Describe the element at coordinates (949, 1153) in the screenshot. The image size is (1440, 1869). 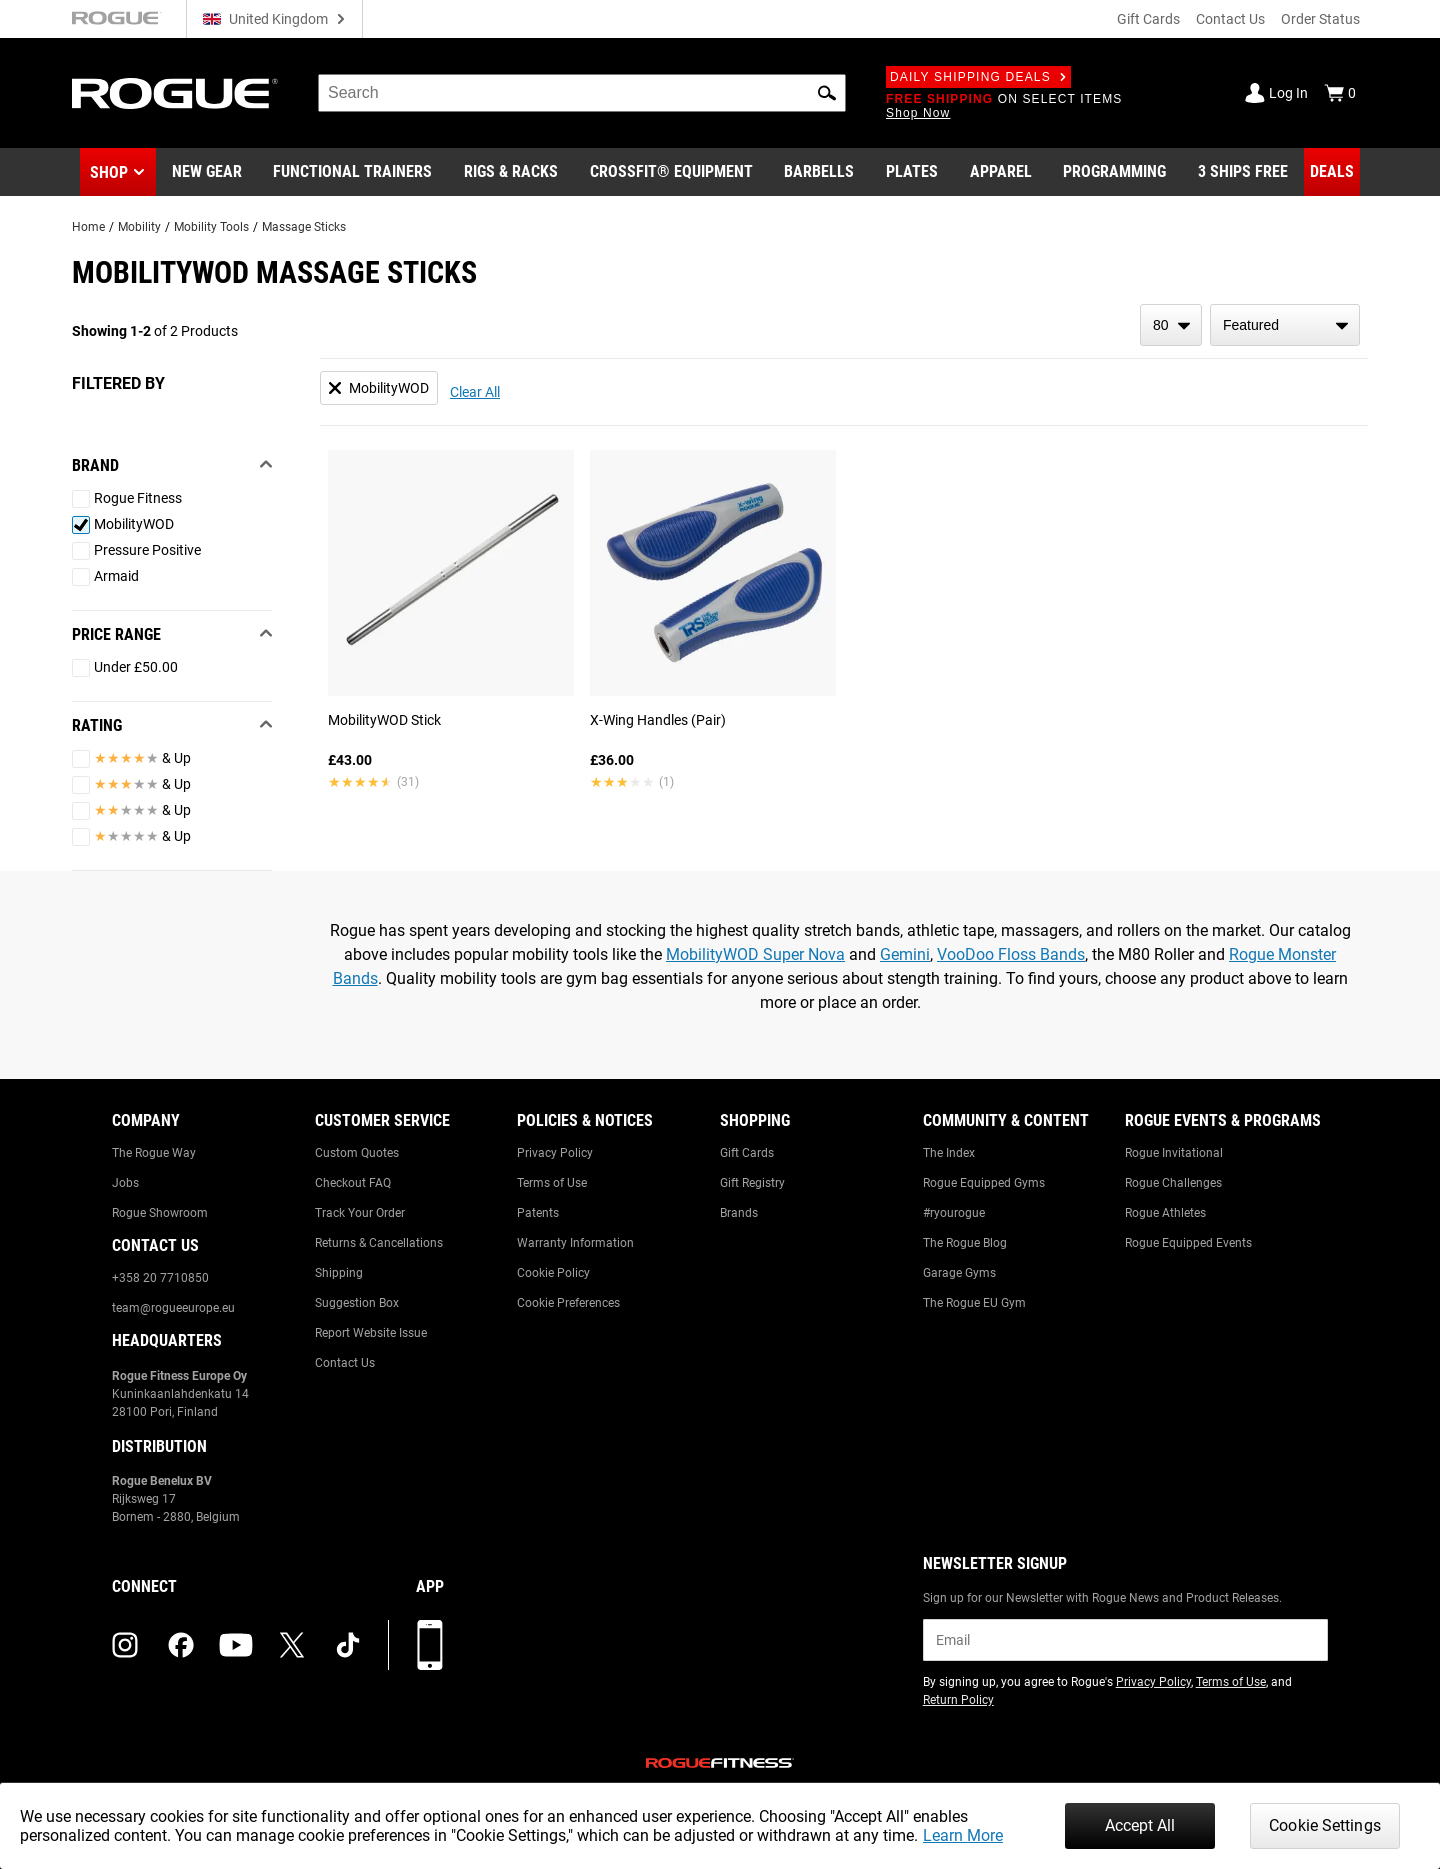
I see `The Index [Link to: The Index]` at that location.